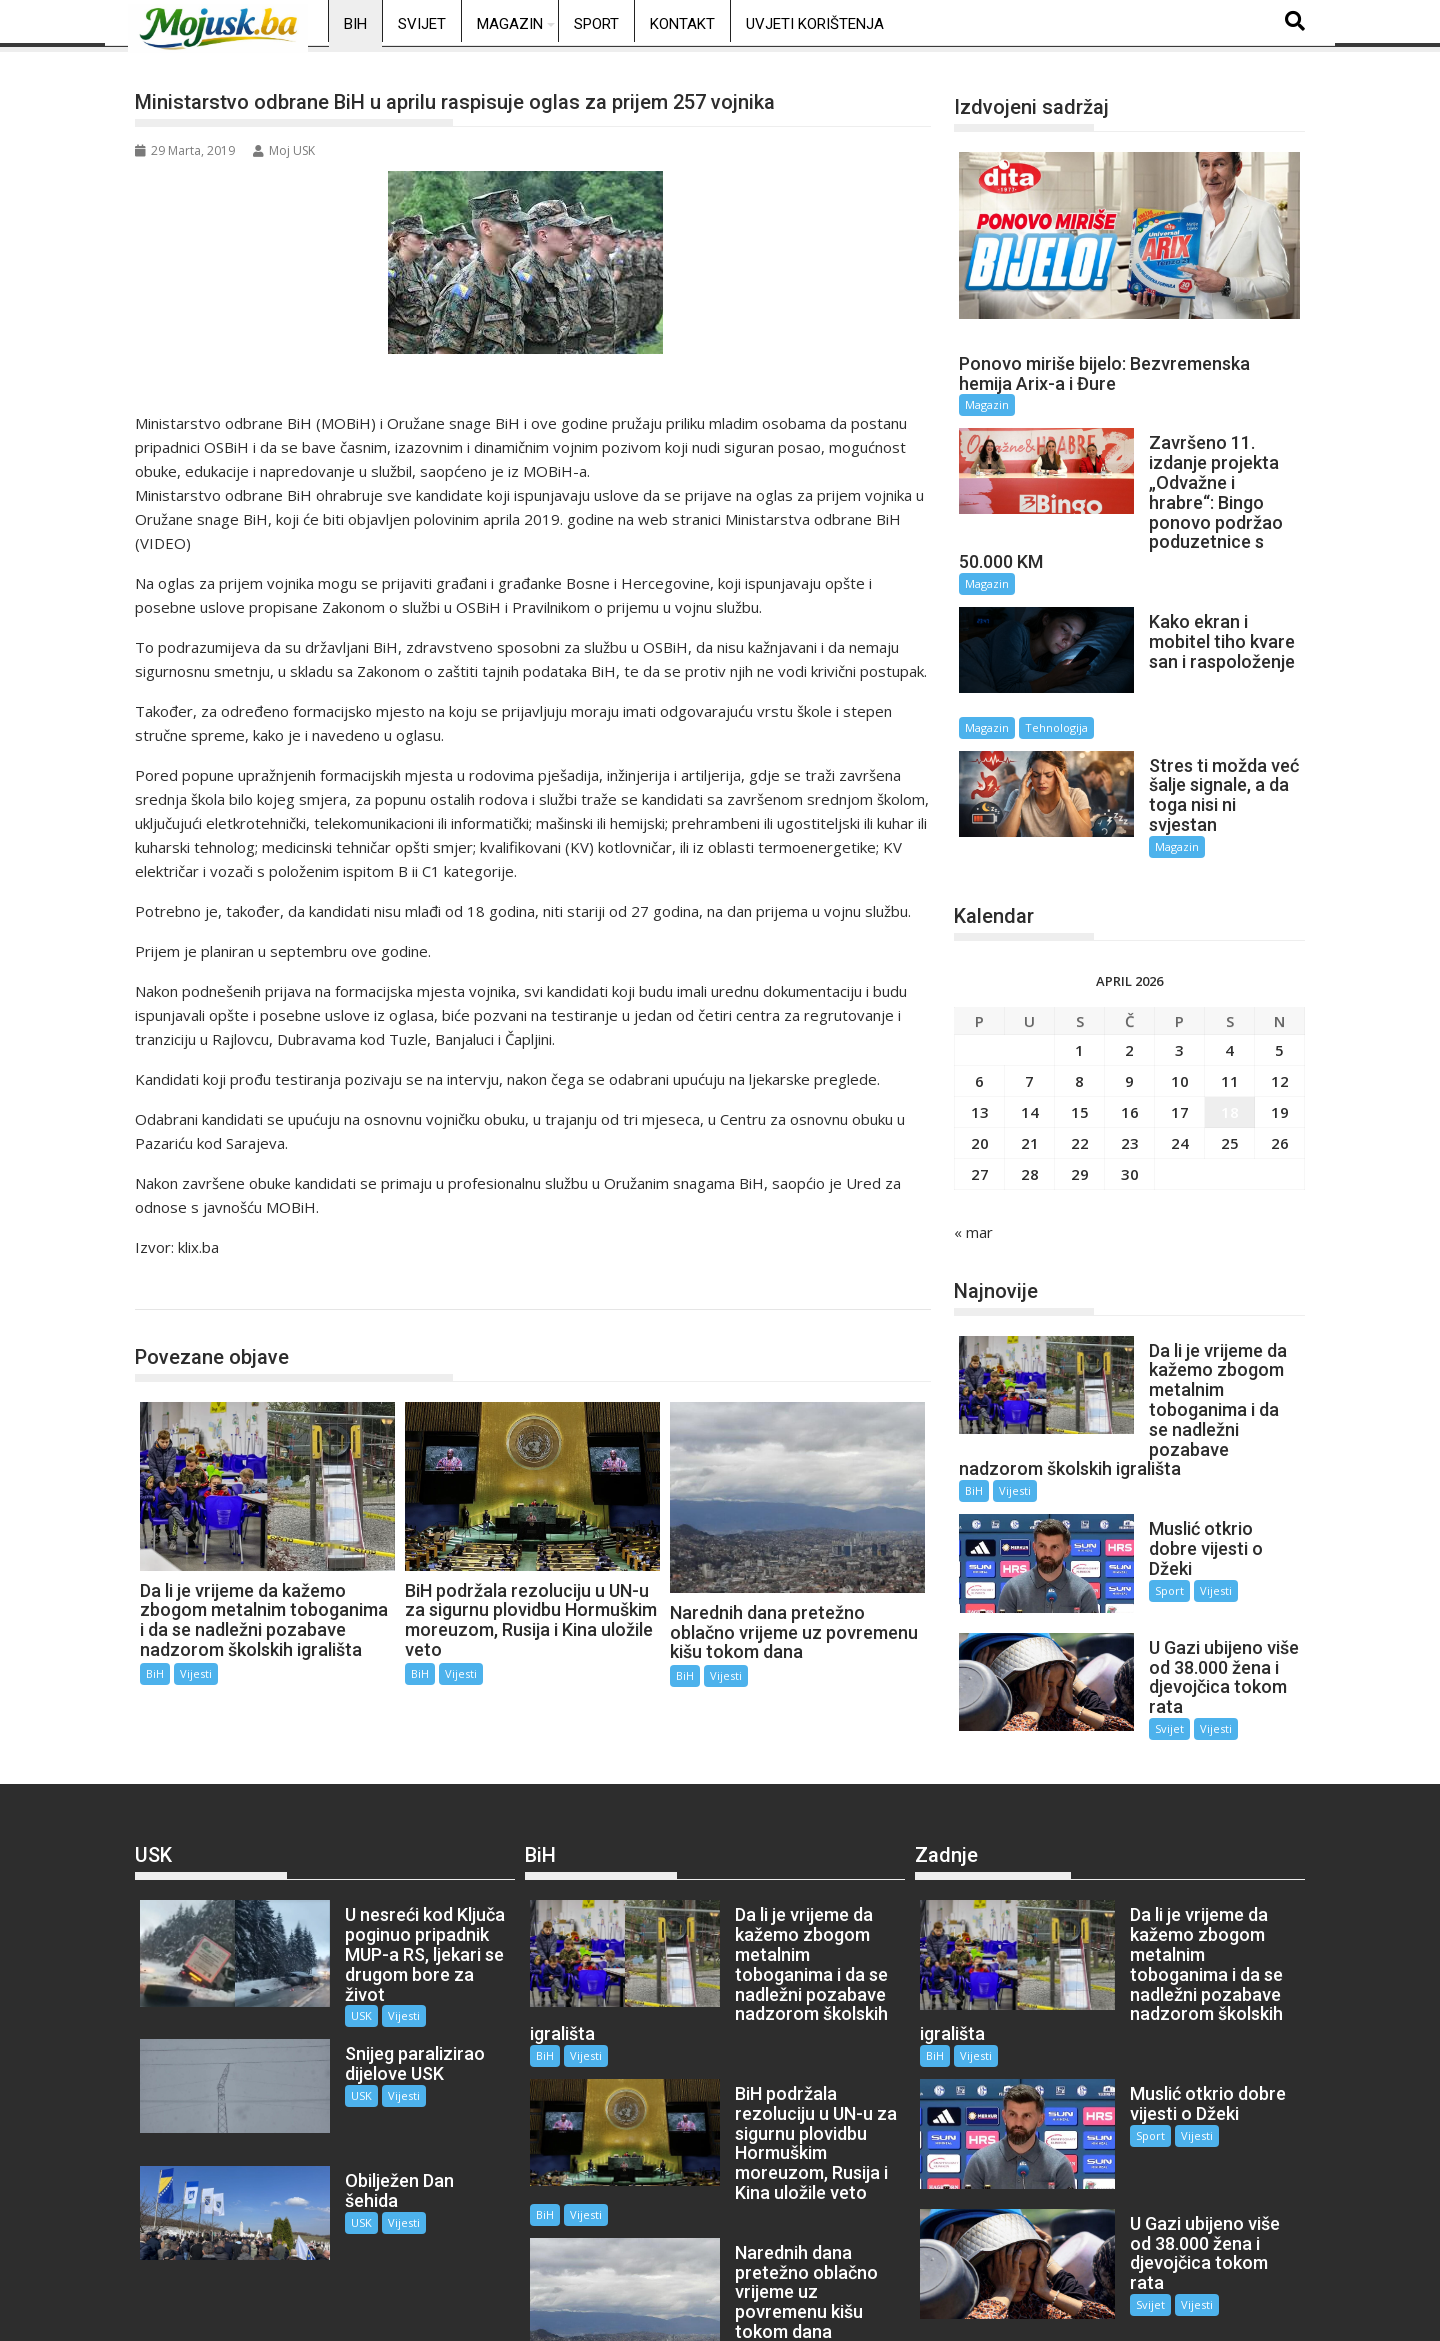  Describe the element at coordinates (330, 1919) in the screenshot. I see `USK` at that location.